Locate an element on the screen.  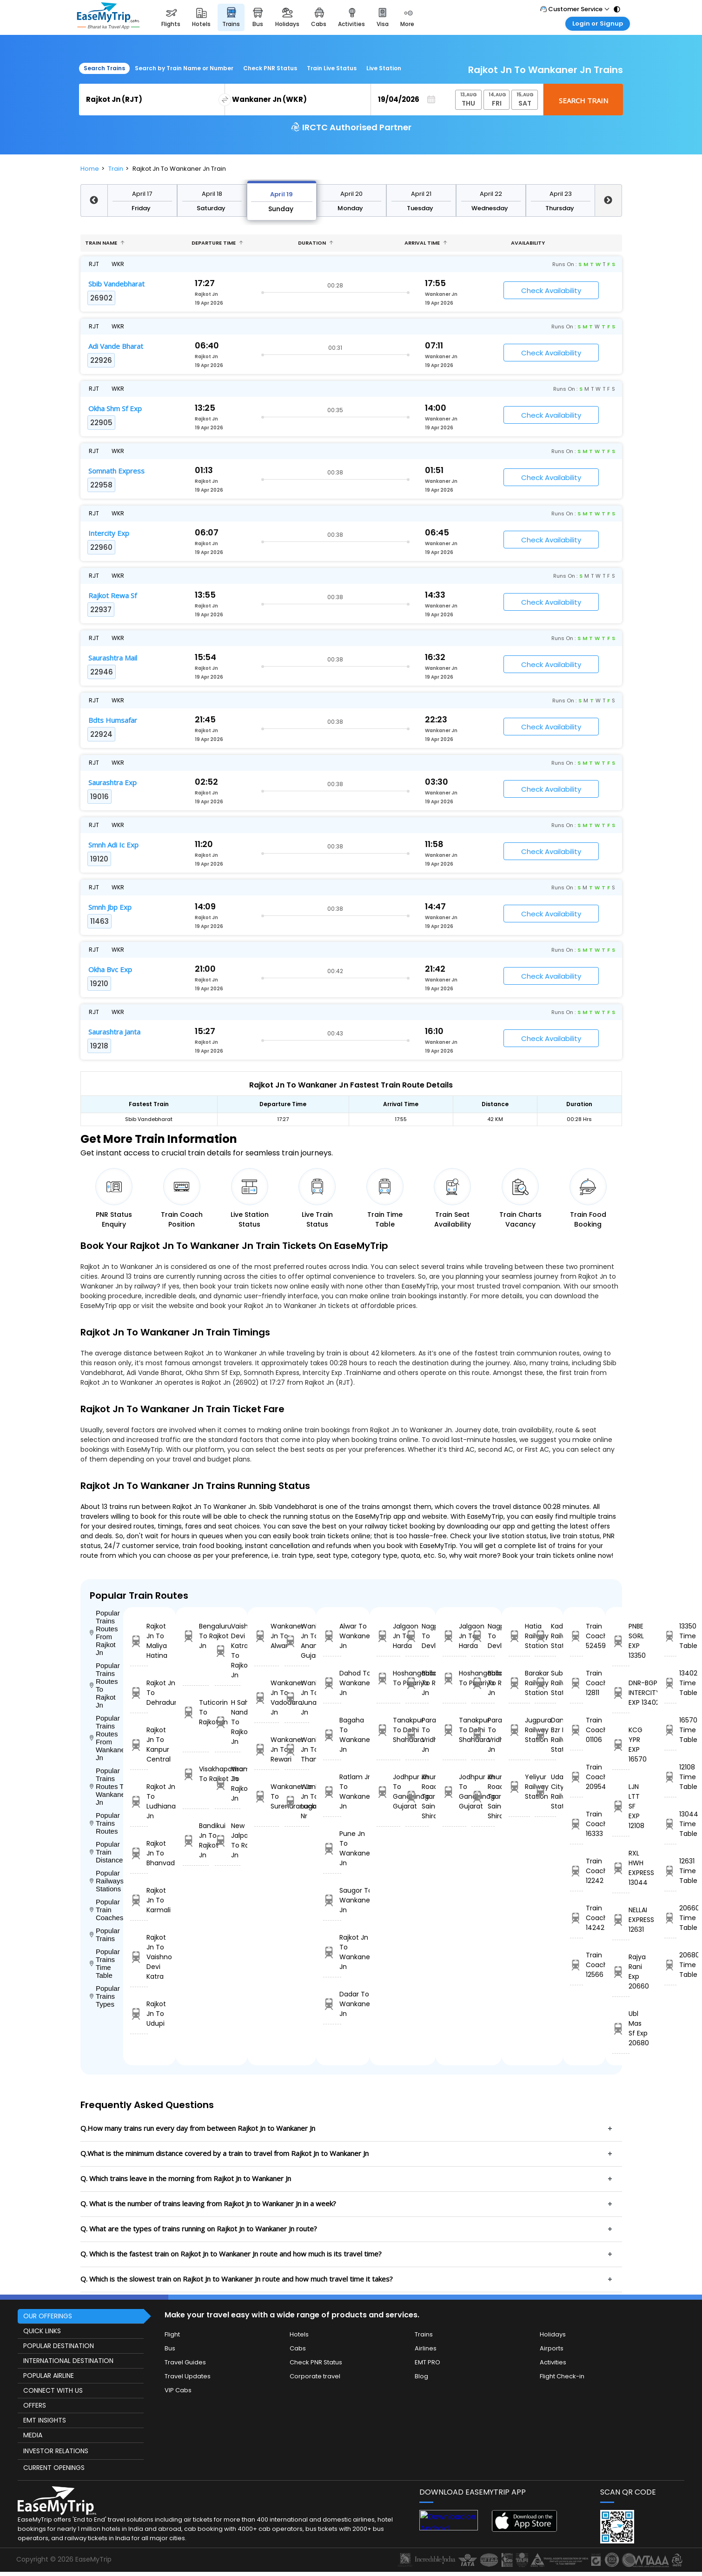
Popular Train Coaches is located at coordinates (107, 1910).